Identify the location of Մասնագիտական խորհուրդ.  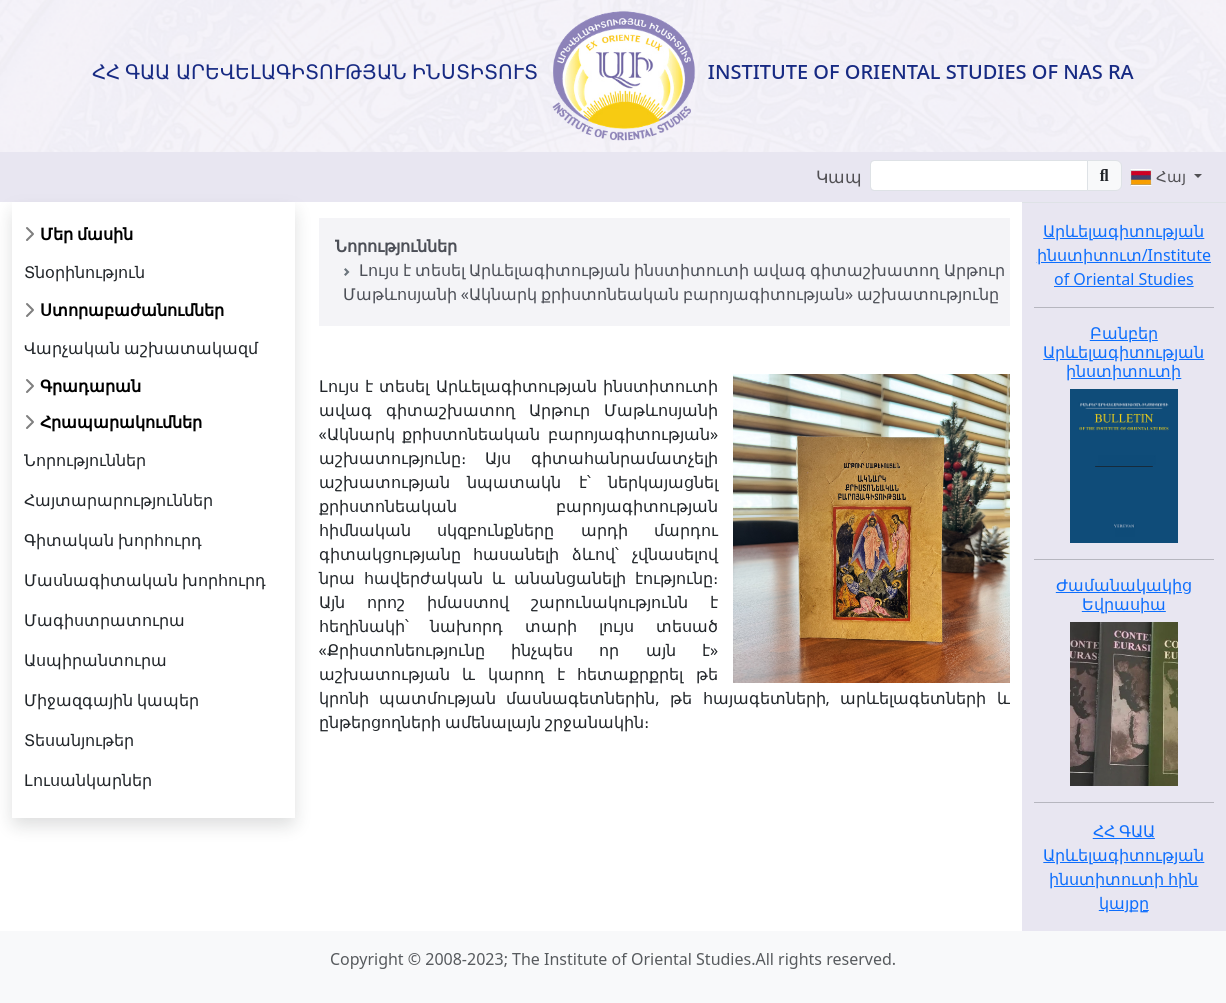
(145, 580).